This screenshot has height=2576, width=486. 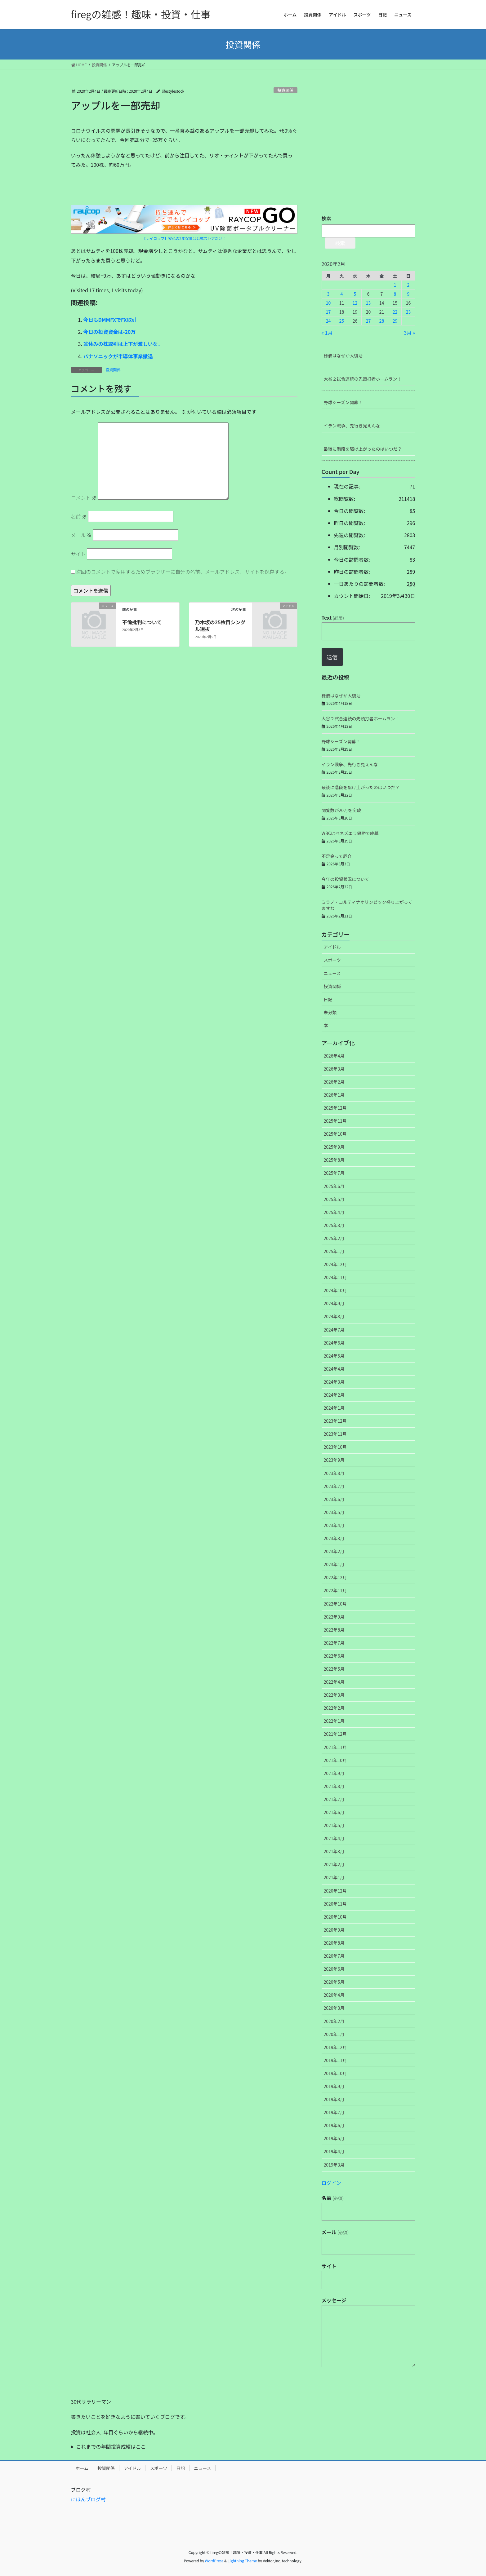 What do you see at coordinates (335, 1290) in the screenshot?
I see `2024年10月` at bounding box center [335, 1290].